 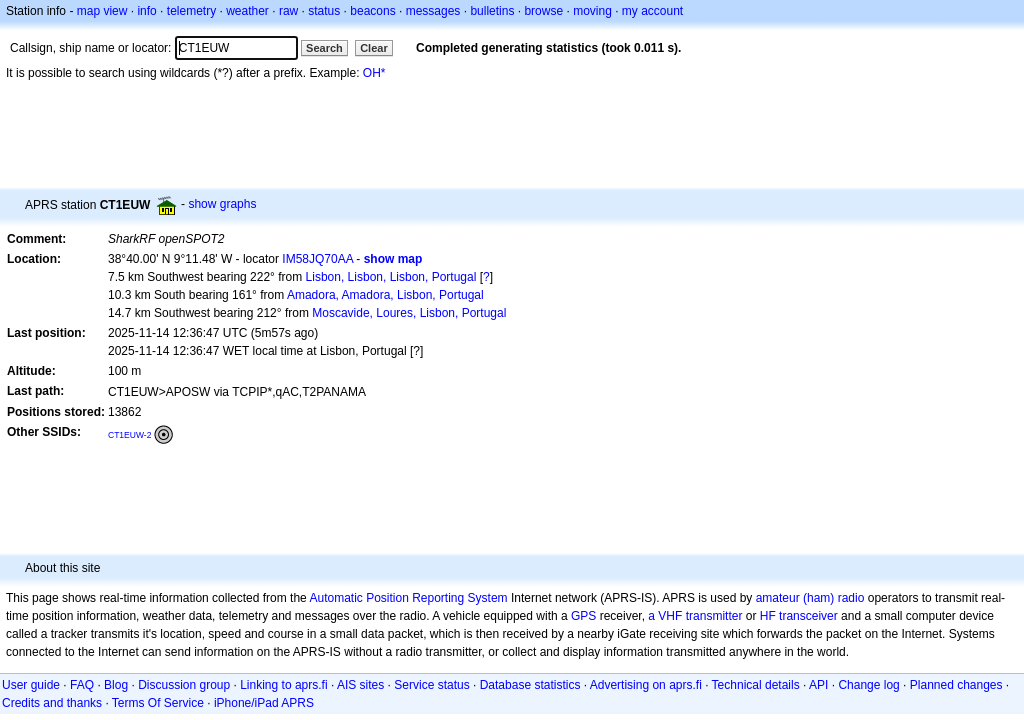 I want to click on Planned changes, so click(x=956, y=685).